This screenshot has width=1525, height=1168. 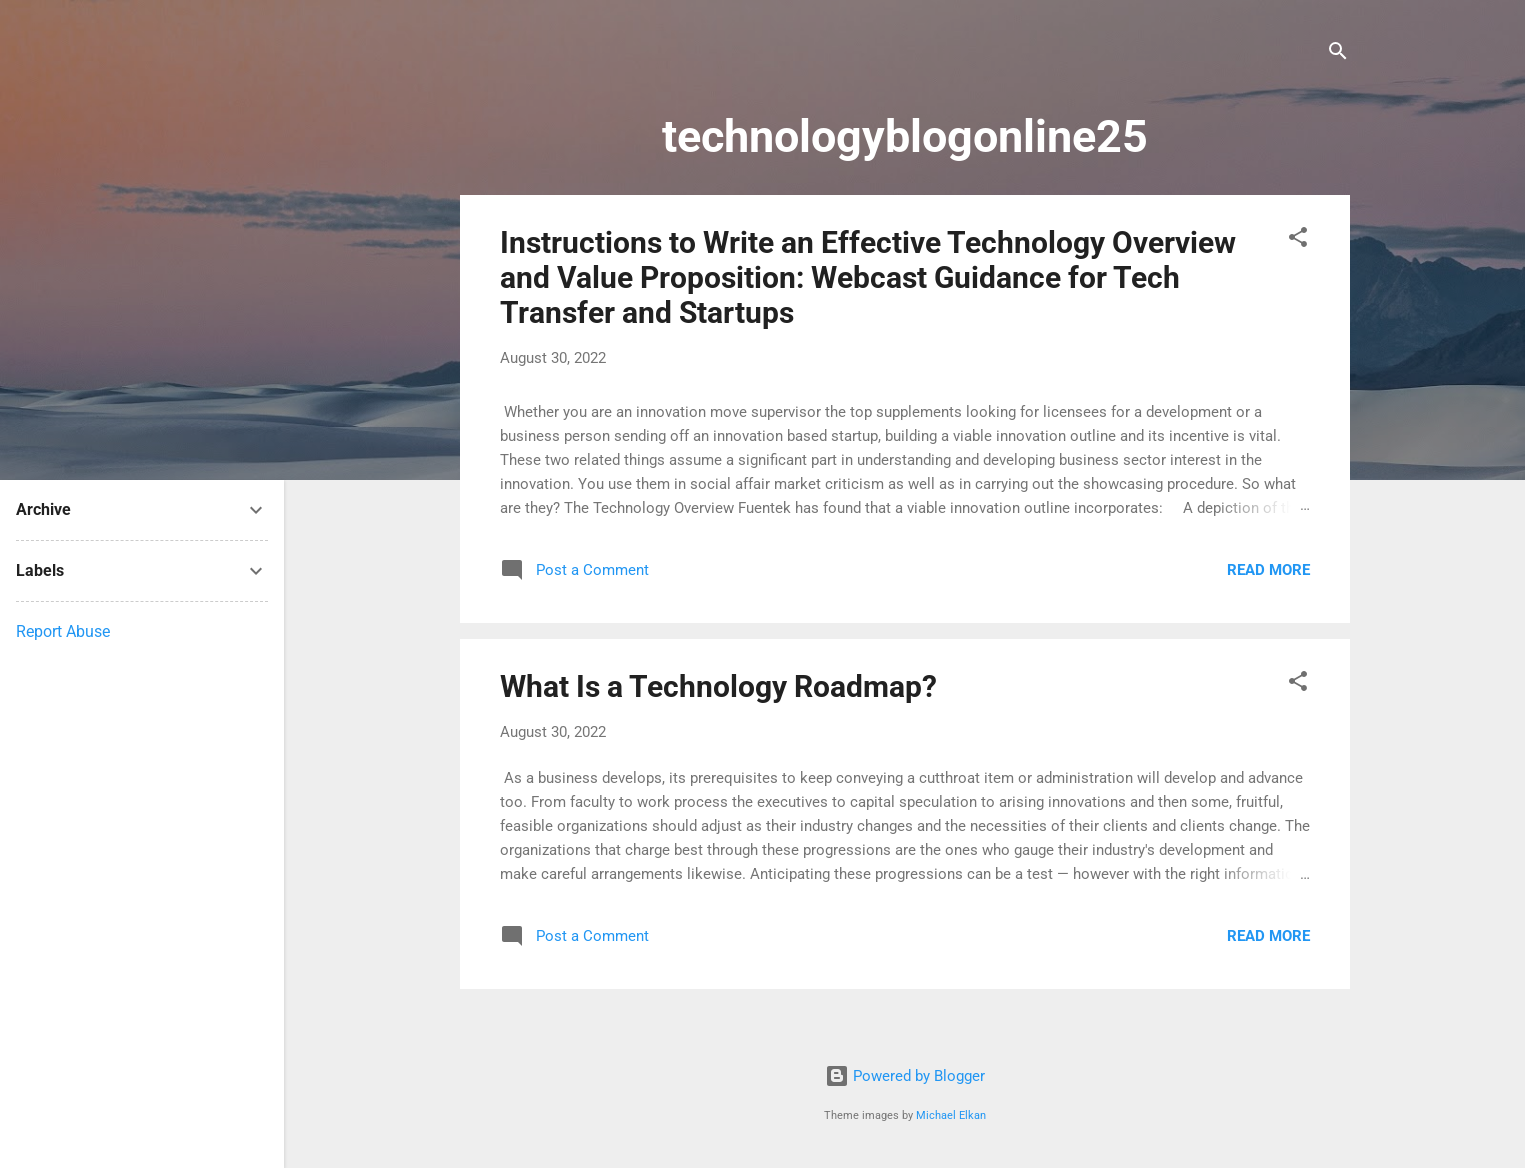 I want to click on [Search], so click(x=1338, y=54).